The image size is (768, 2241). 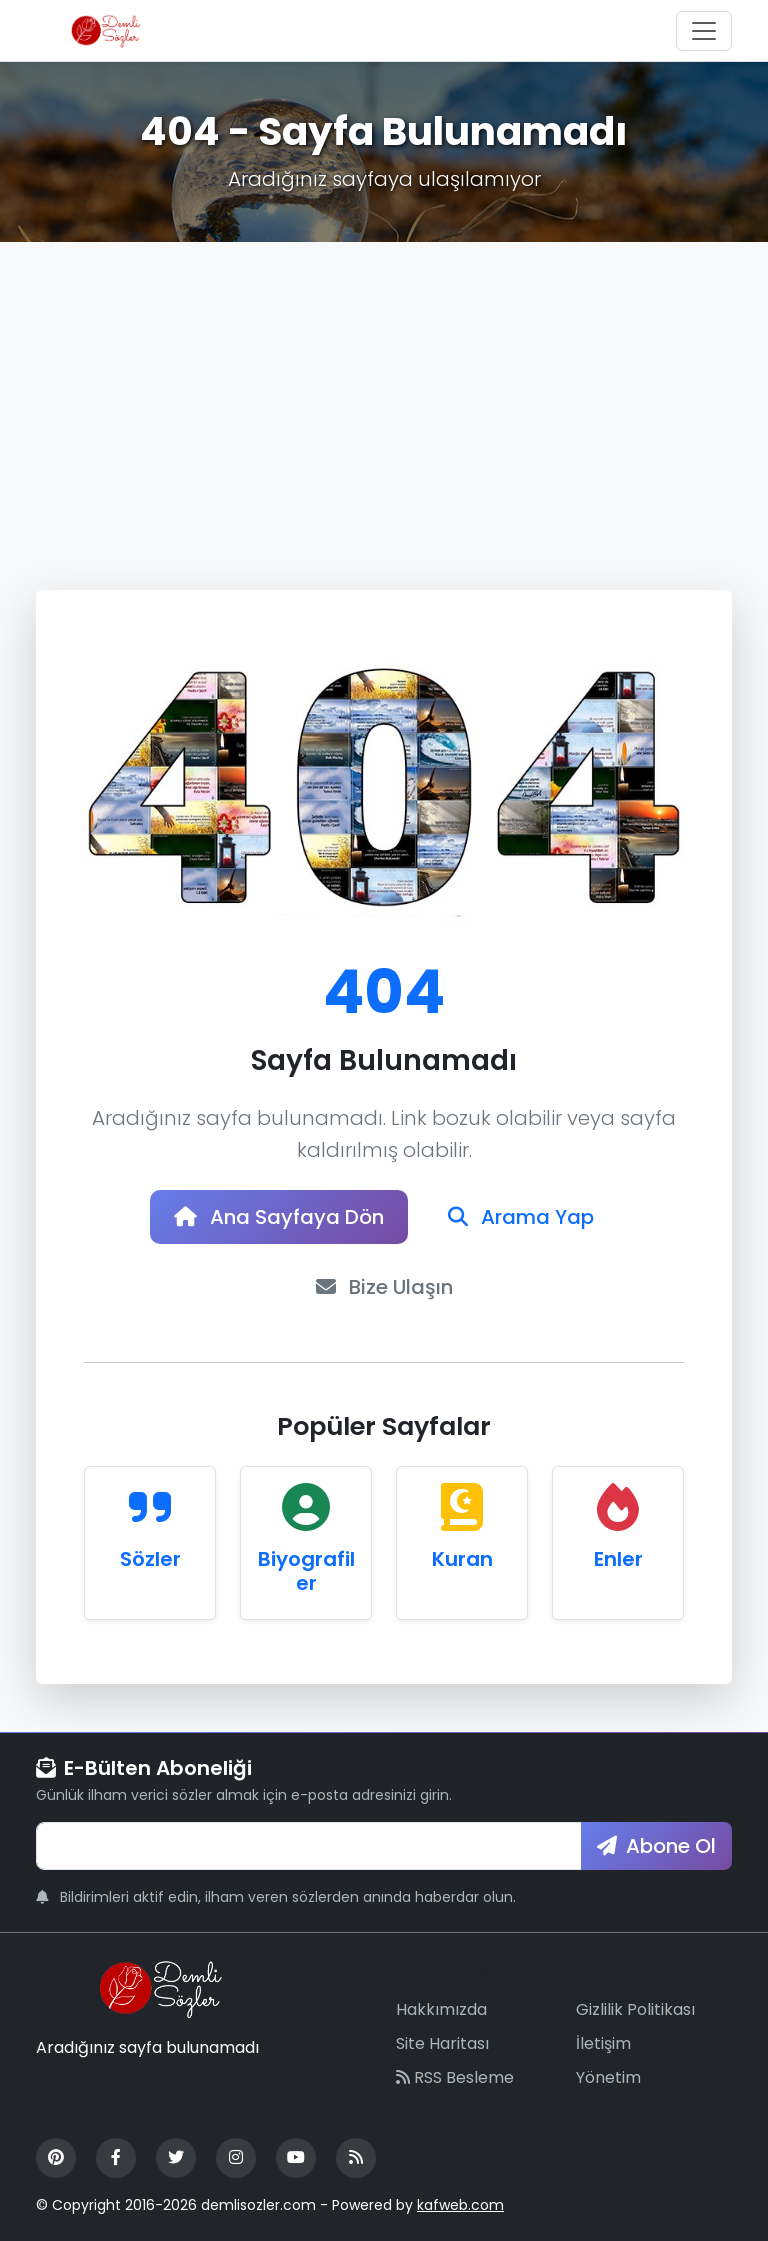 I want to click on Site Haritası, so click(x=442, y=2043).